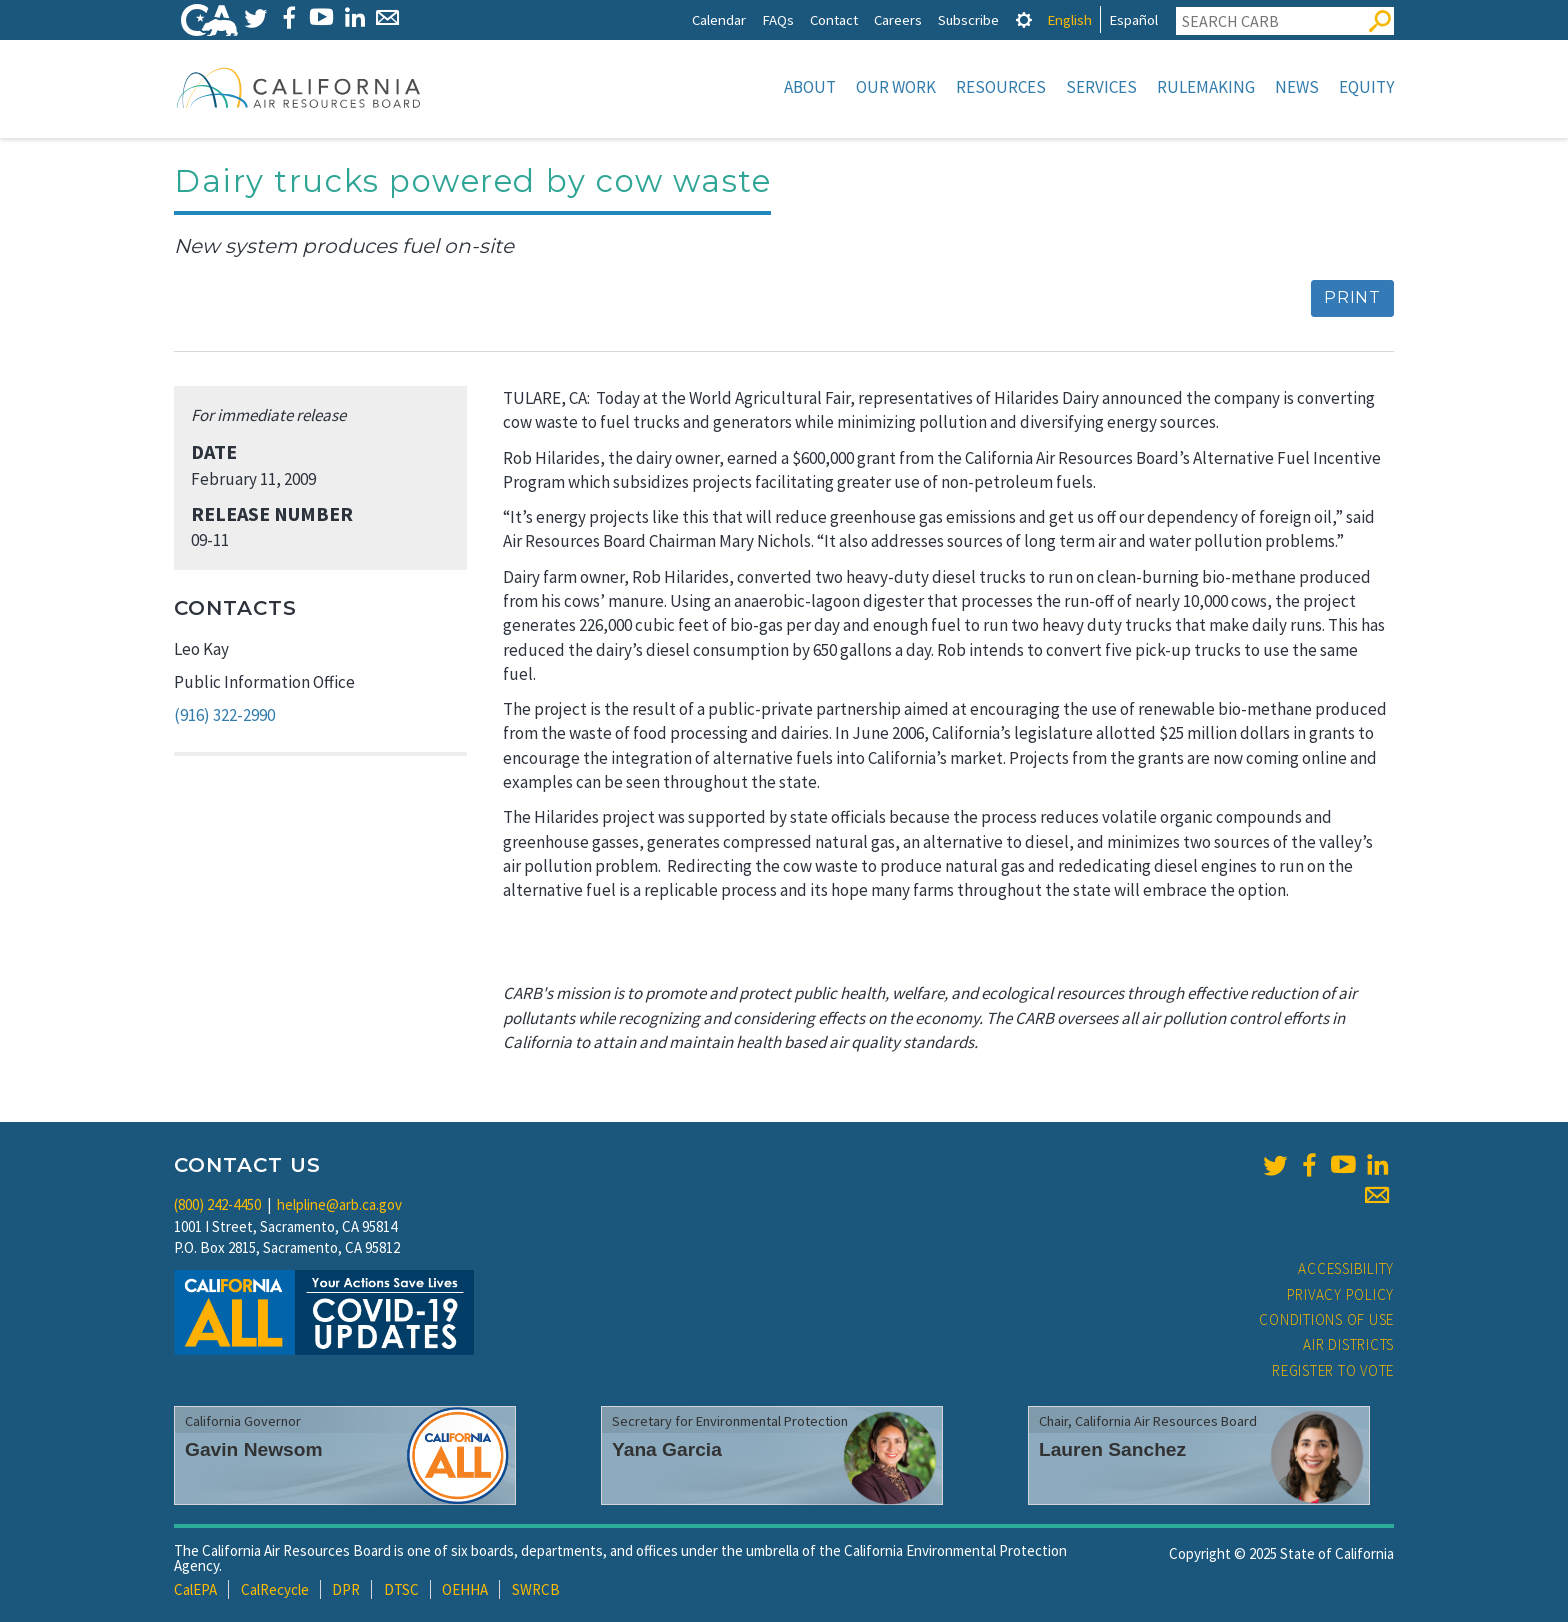 The width and height of the screenshot is (1568, 1622). What do you see at coordinates (465, 1589) in the screenshot?
I see `OEHHA` at bounding box center [465, 1589].